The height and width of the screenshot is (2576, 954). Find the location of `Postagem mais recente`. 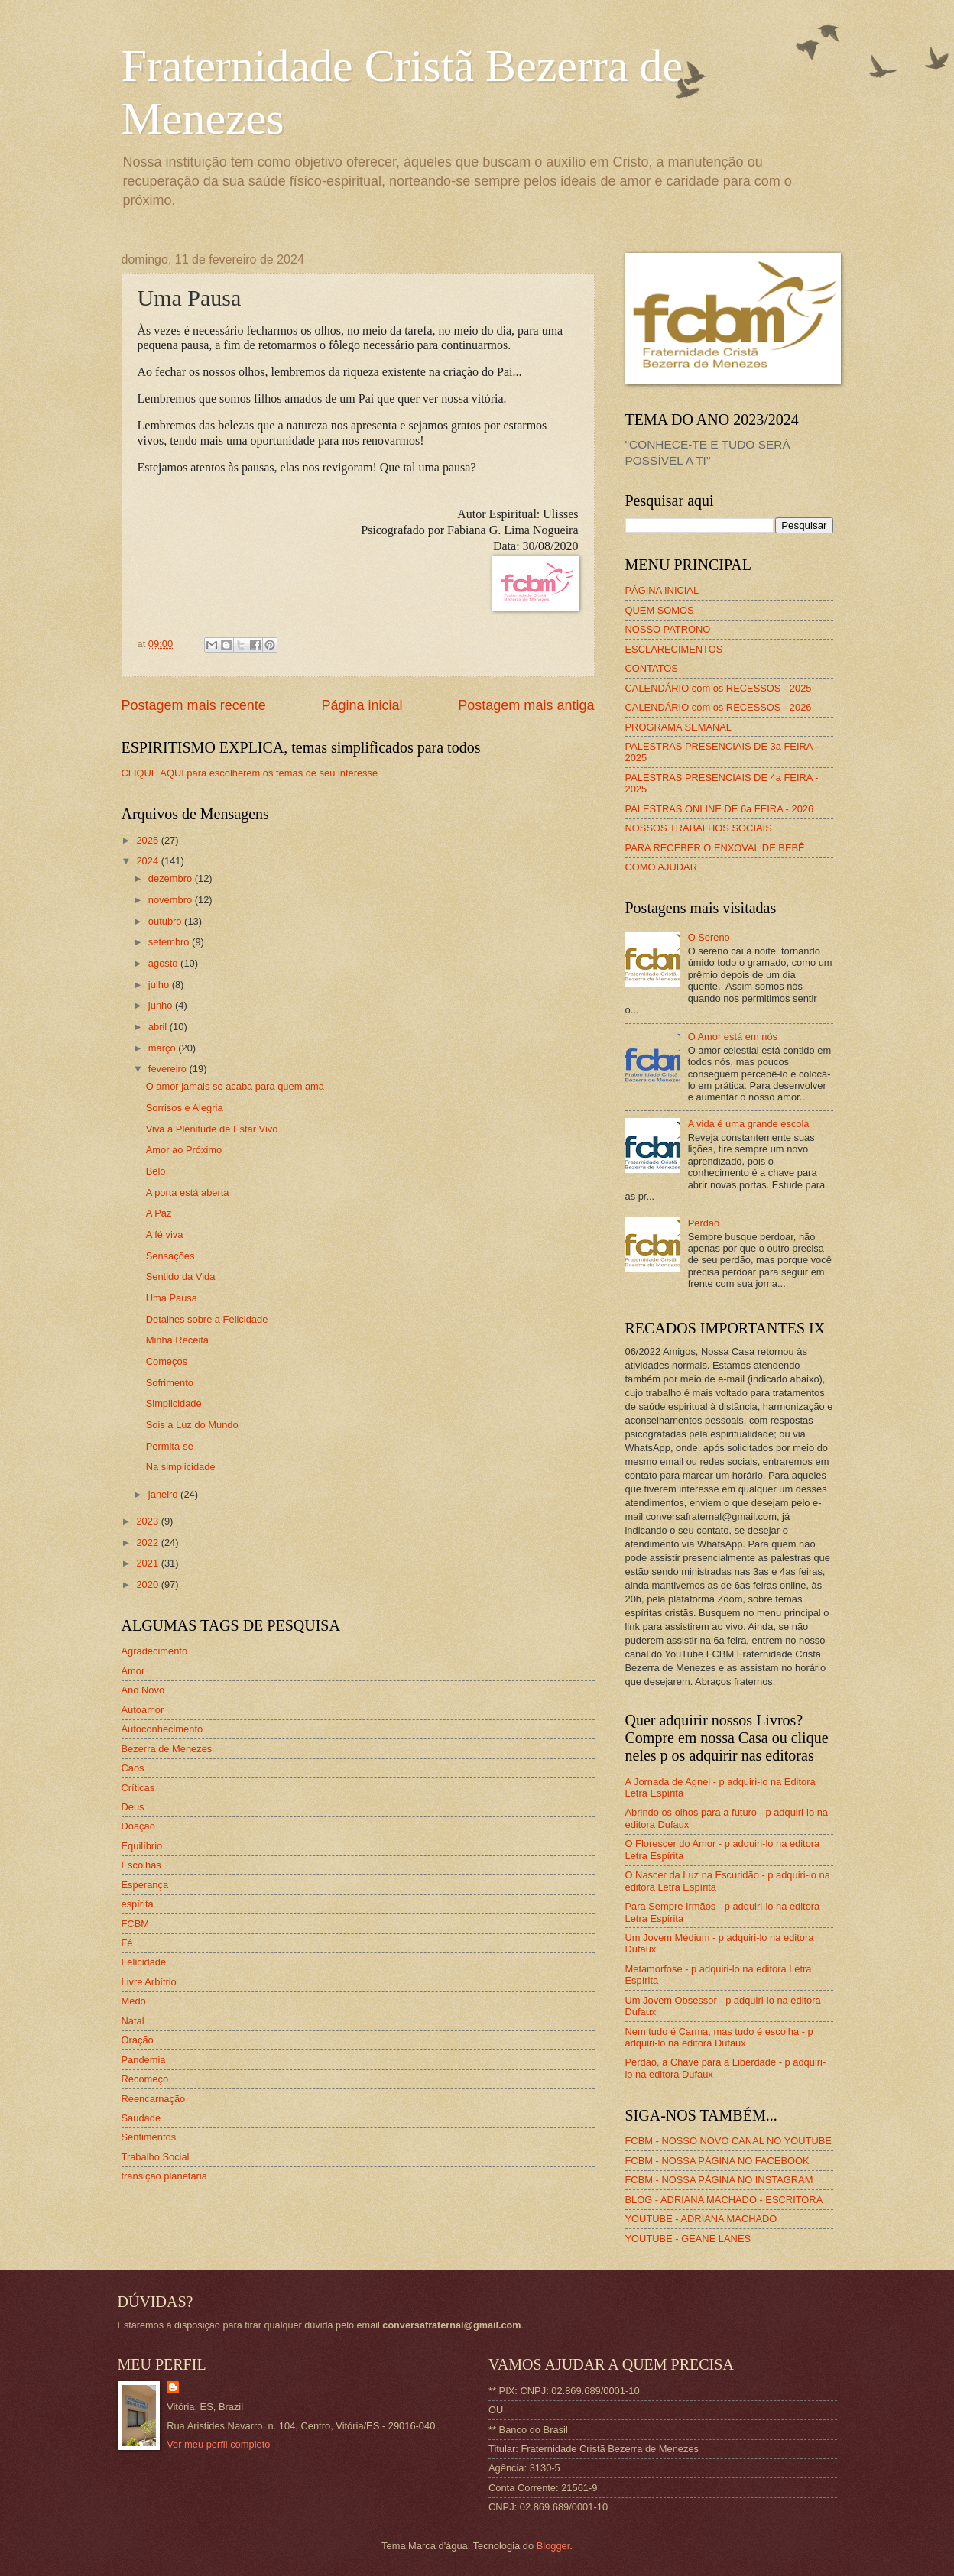

Postagem mais recente is located at coordinates (194, 705).